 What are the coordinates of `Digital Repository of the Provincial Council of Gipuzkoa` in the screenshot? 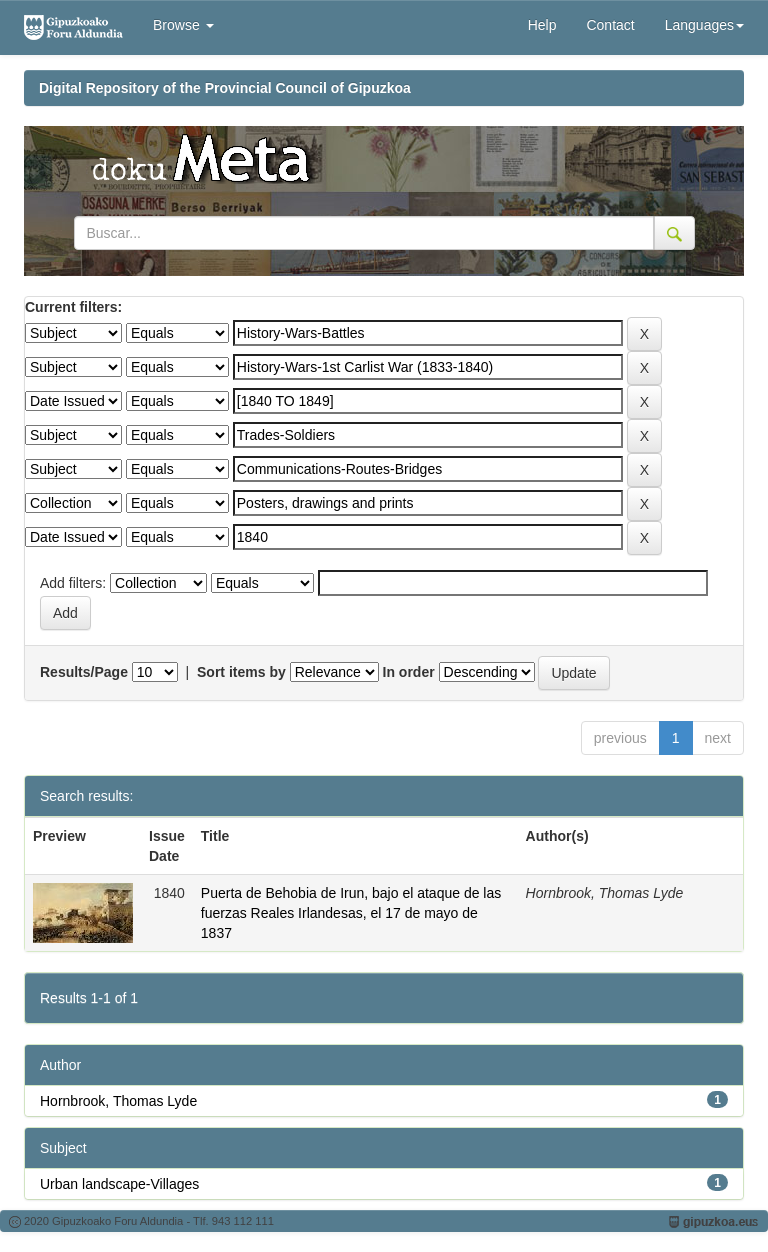 It's located at (225, 88).